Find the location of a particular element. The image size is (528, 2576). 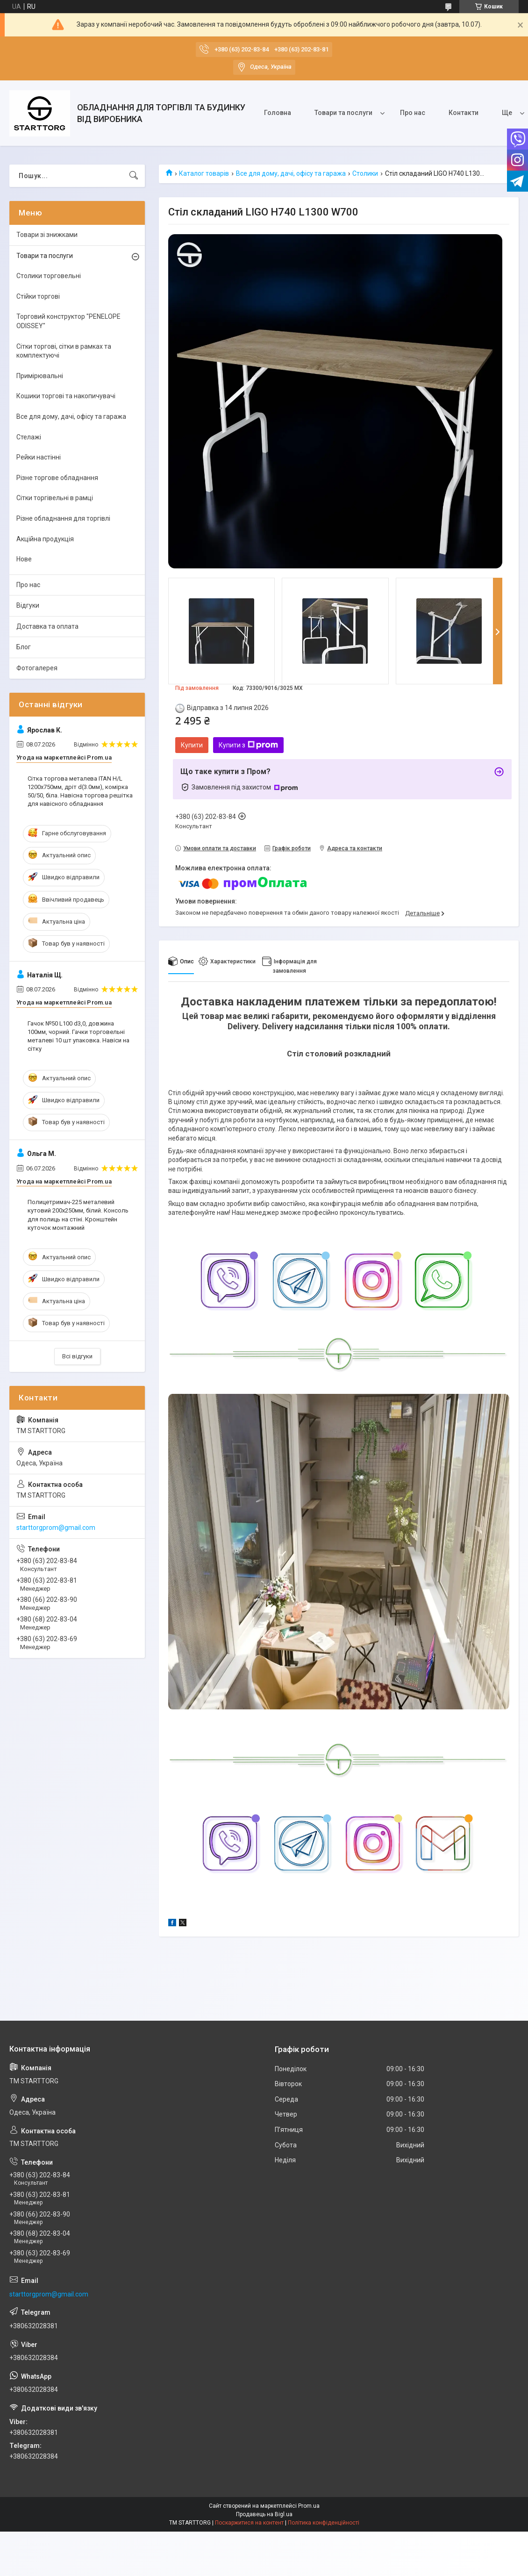

Про нас is located at coordinates (412, 112).